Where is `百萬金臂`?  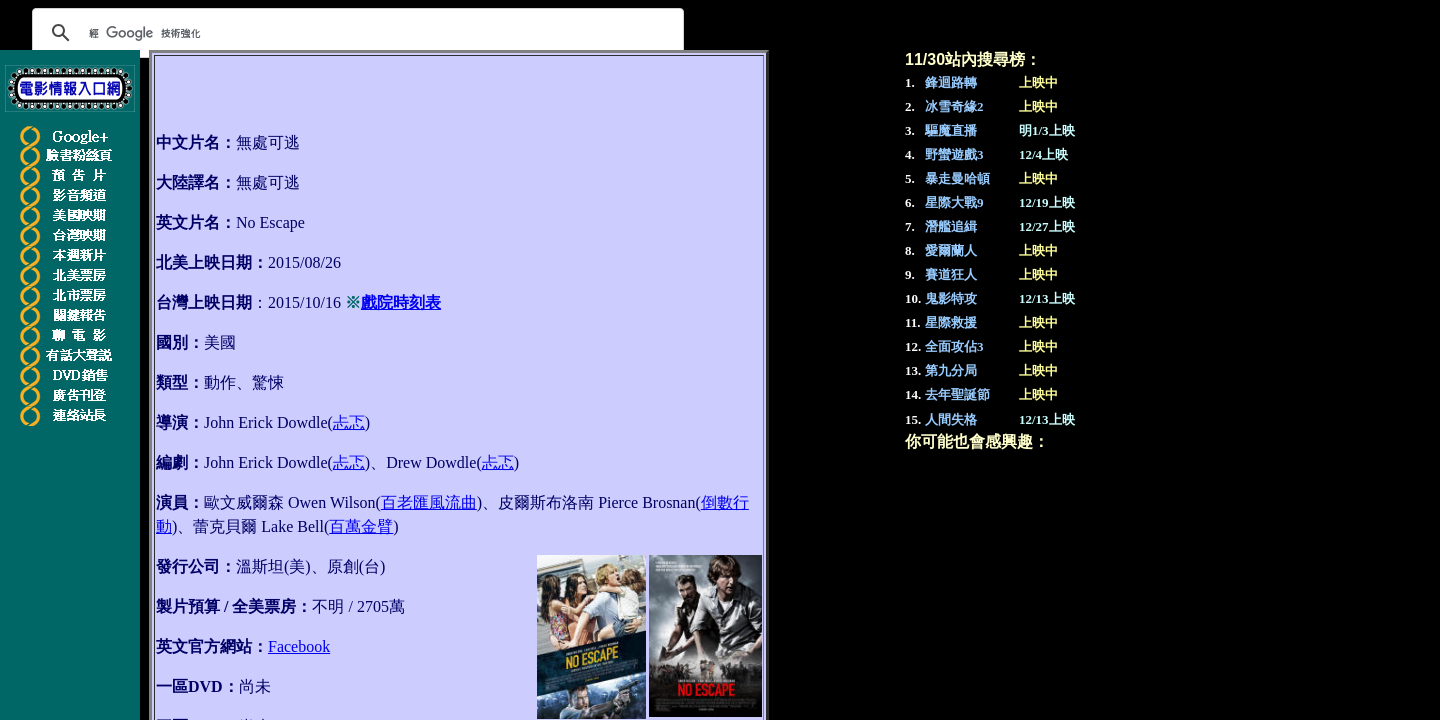
百萬金臂 is located at coordinates (361, 526).